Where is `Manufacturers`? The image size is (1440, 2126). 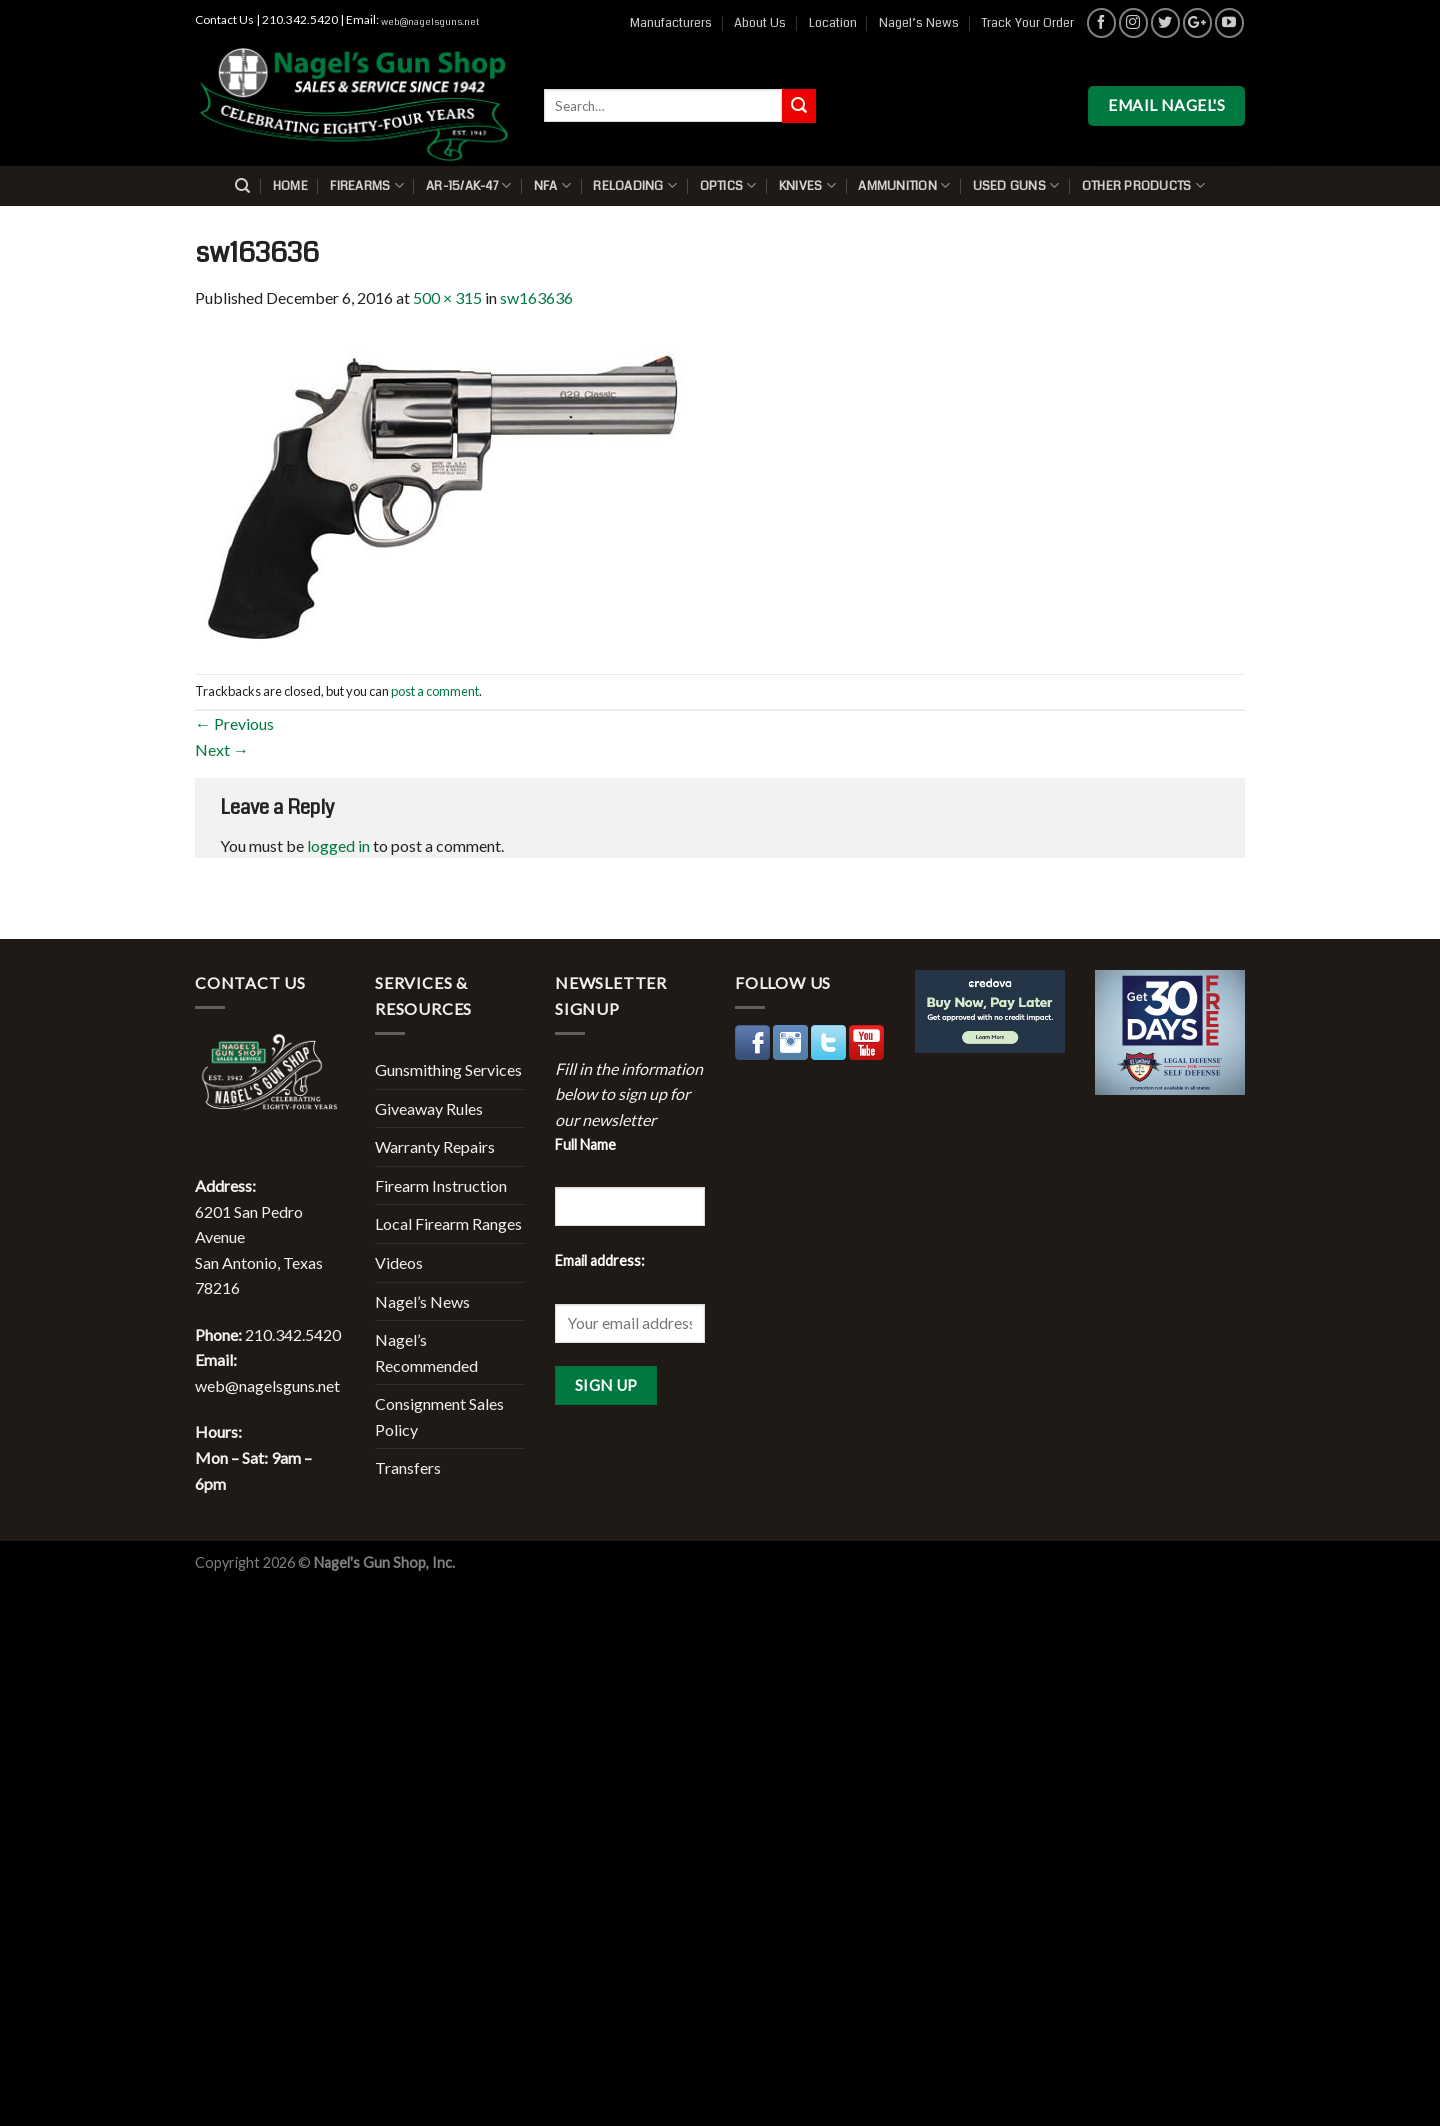
Manufacturers is located at coordinates (671, 23).